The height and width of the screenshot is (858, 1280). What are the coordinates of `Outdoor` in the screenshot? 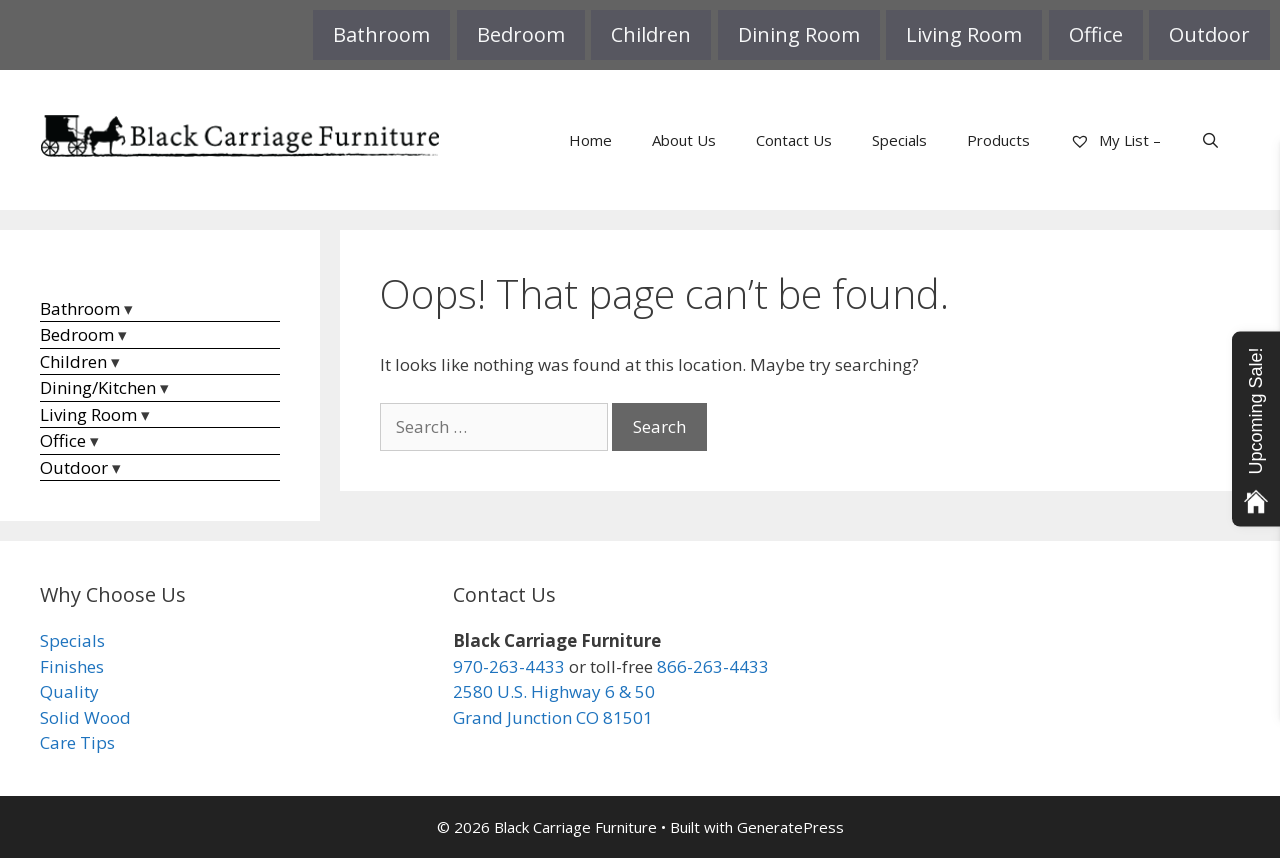 It's located at (1209, 34).